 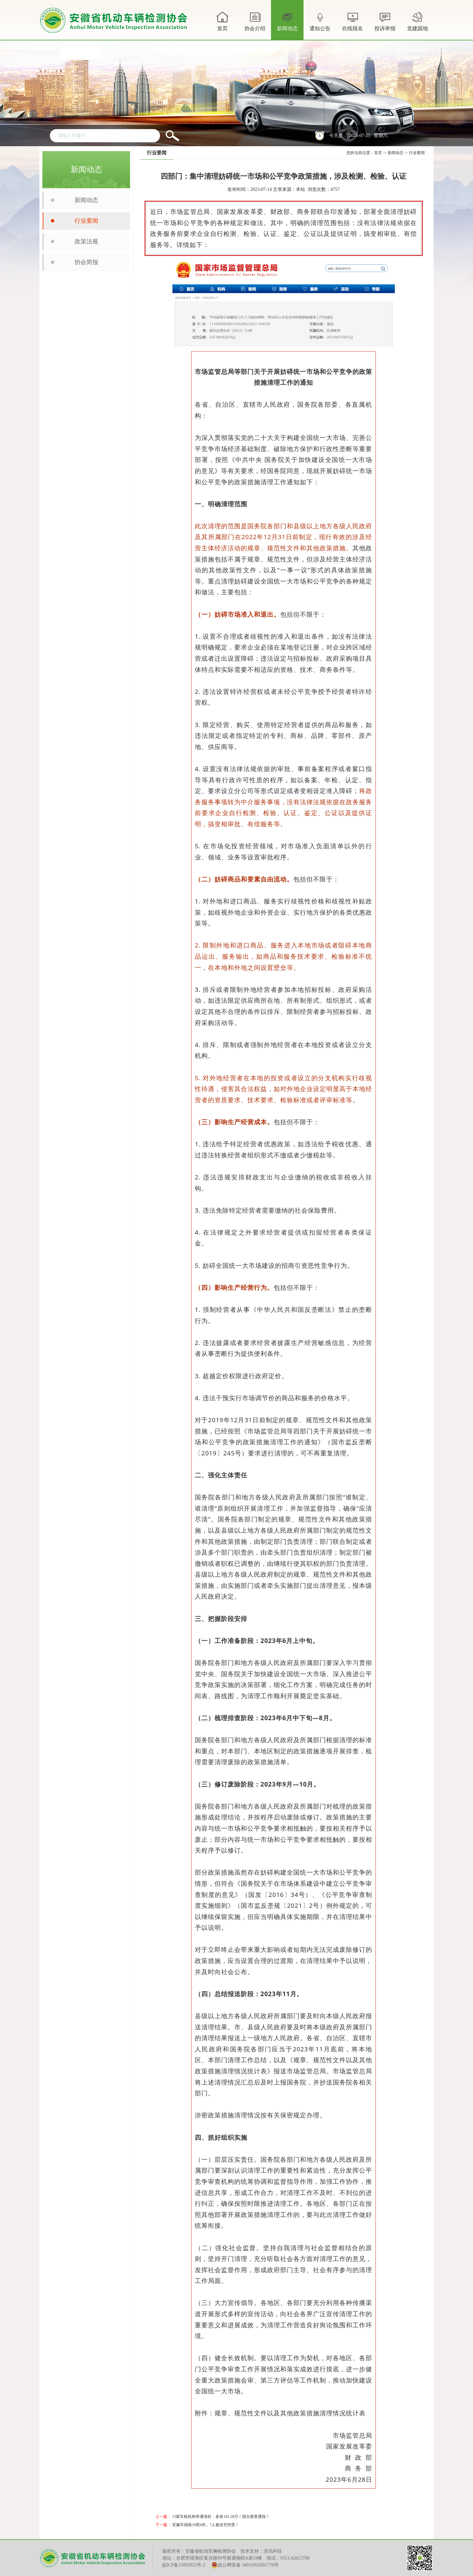 What do you see at coordinates (86, 241) in the screenshot?
I see `政策法规` at bounding box center [86, 241].